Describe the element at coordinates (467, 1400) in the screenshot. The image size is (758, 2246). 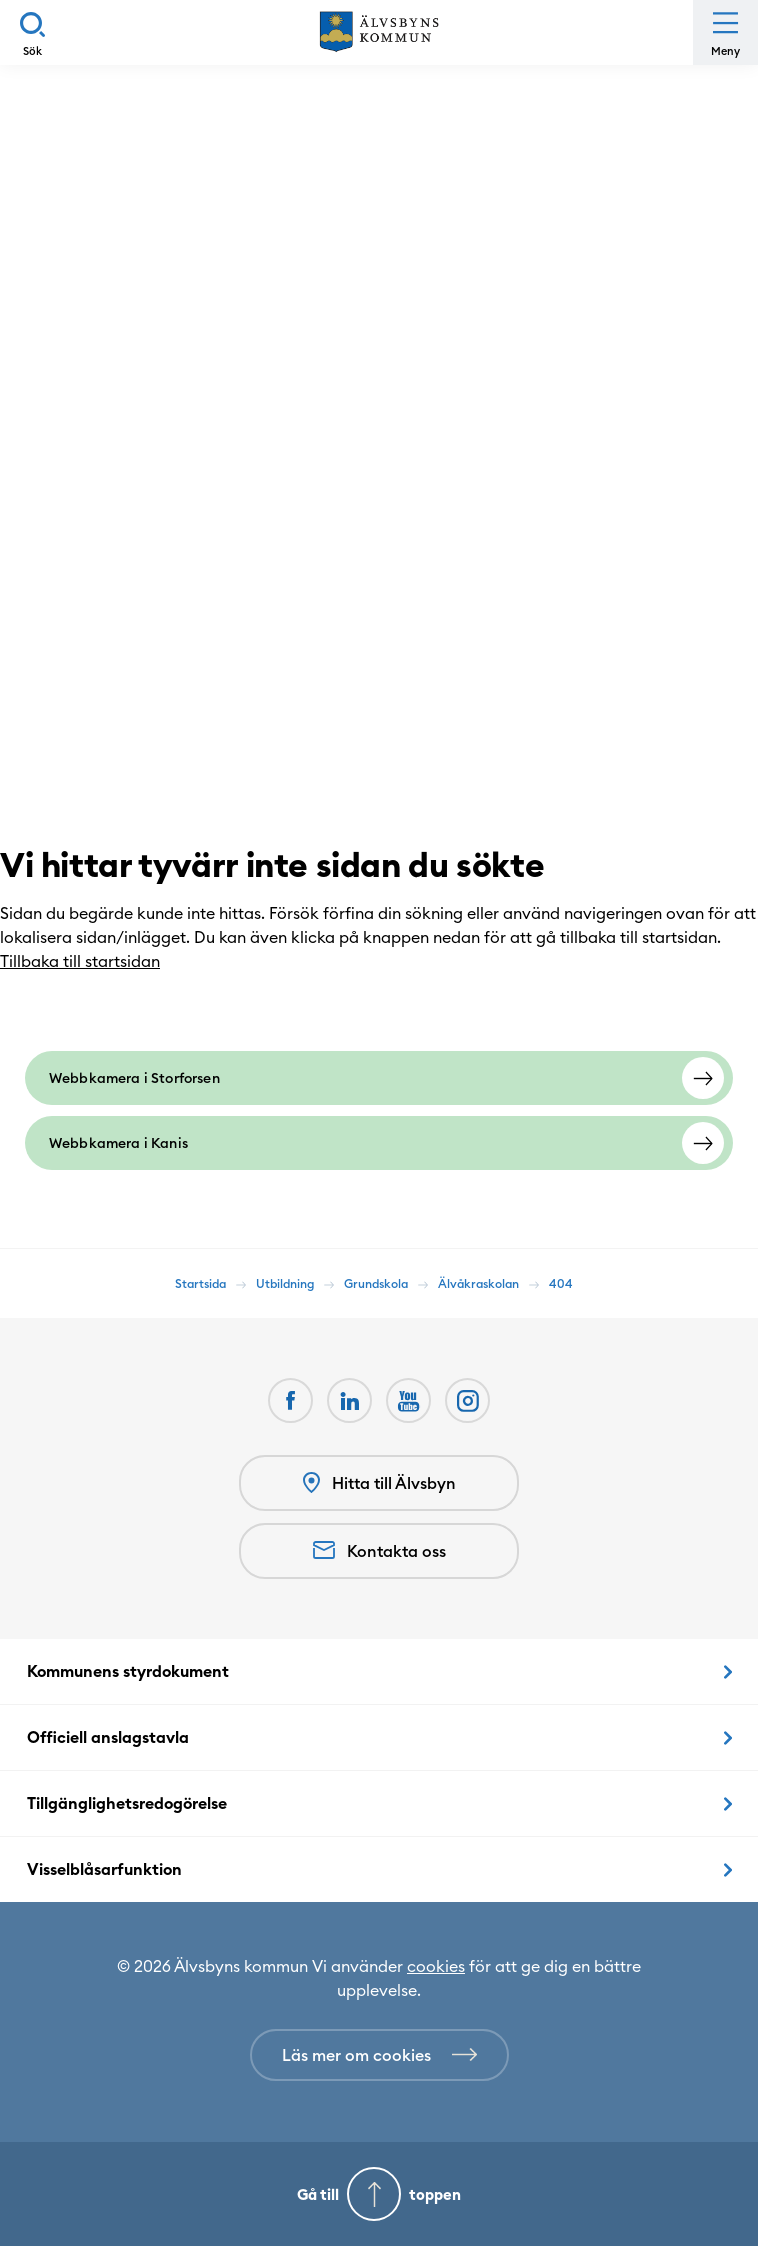
I see `[Öppnas i nytt fönster]` at that location.